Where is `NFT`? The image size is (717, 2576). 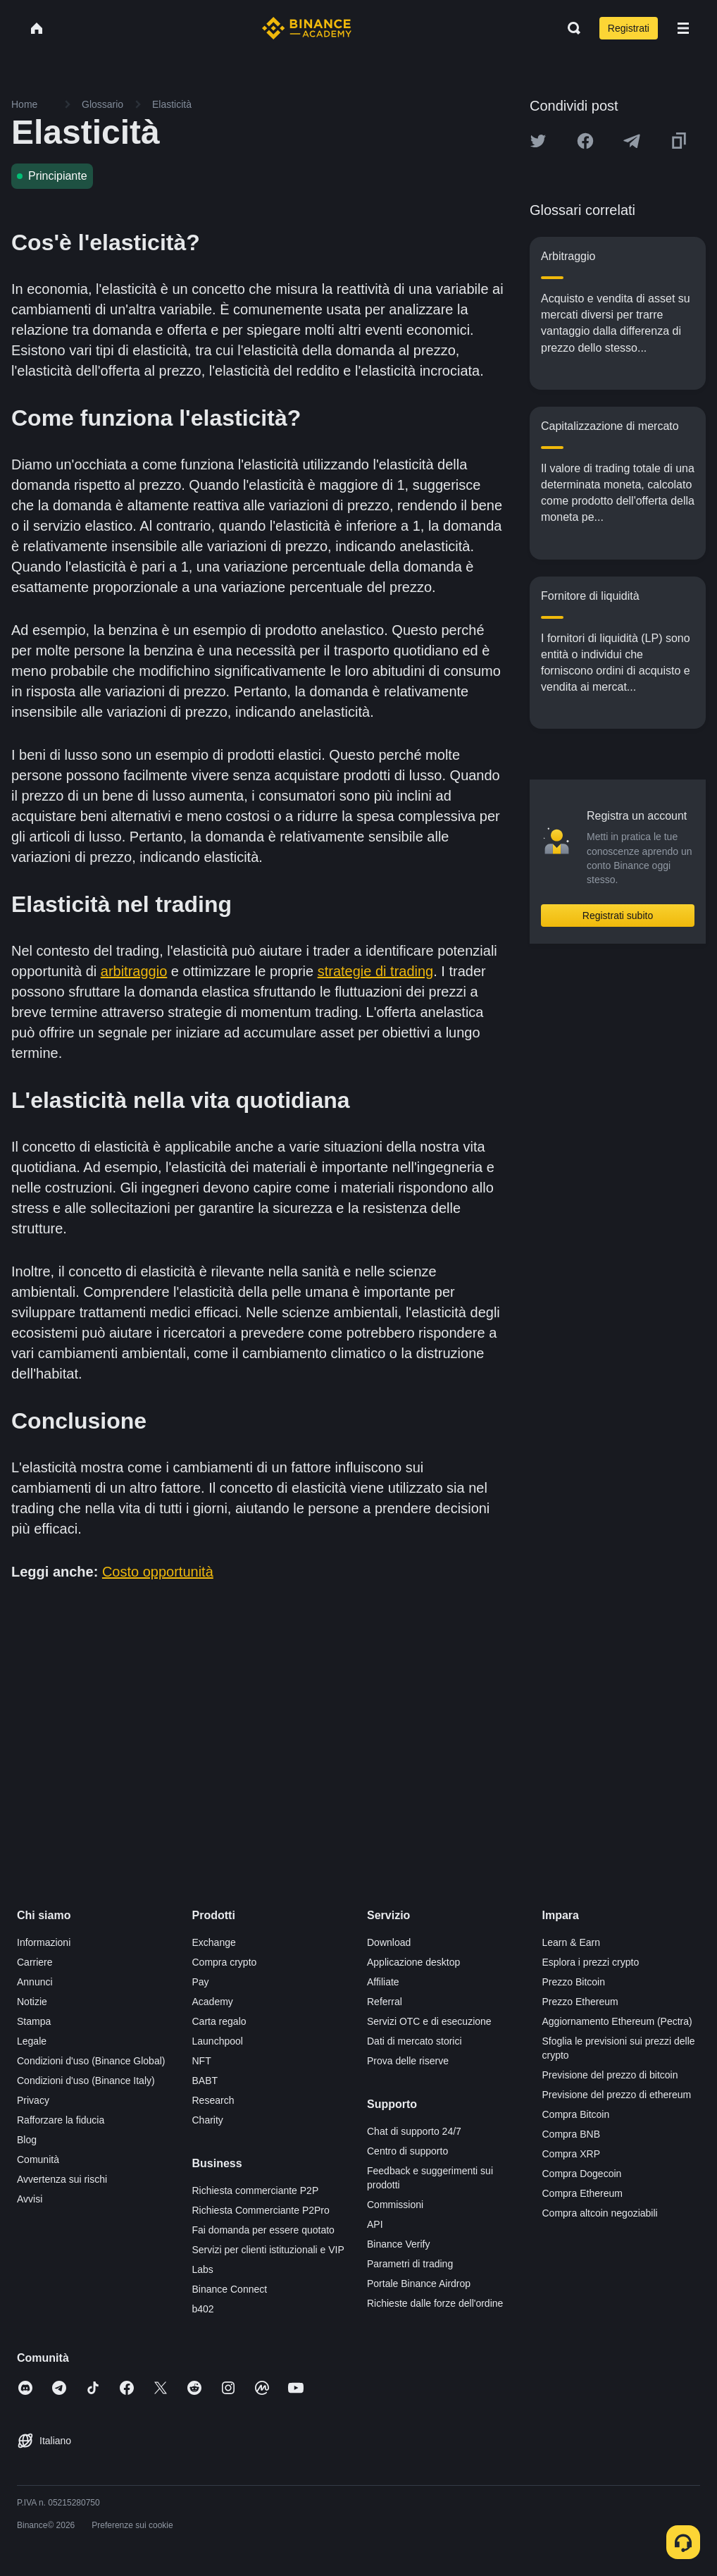
NFT is located at coordinates (201, 2060).